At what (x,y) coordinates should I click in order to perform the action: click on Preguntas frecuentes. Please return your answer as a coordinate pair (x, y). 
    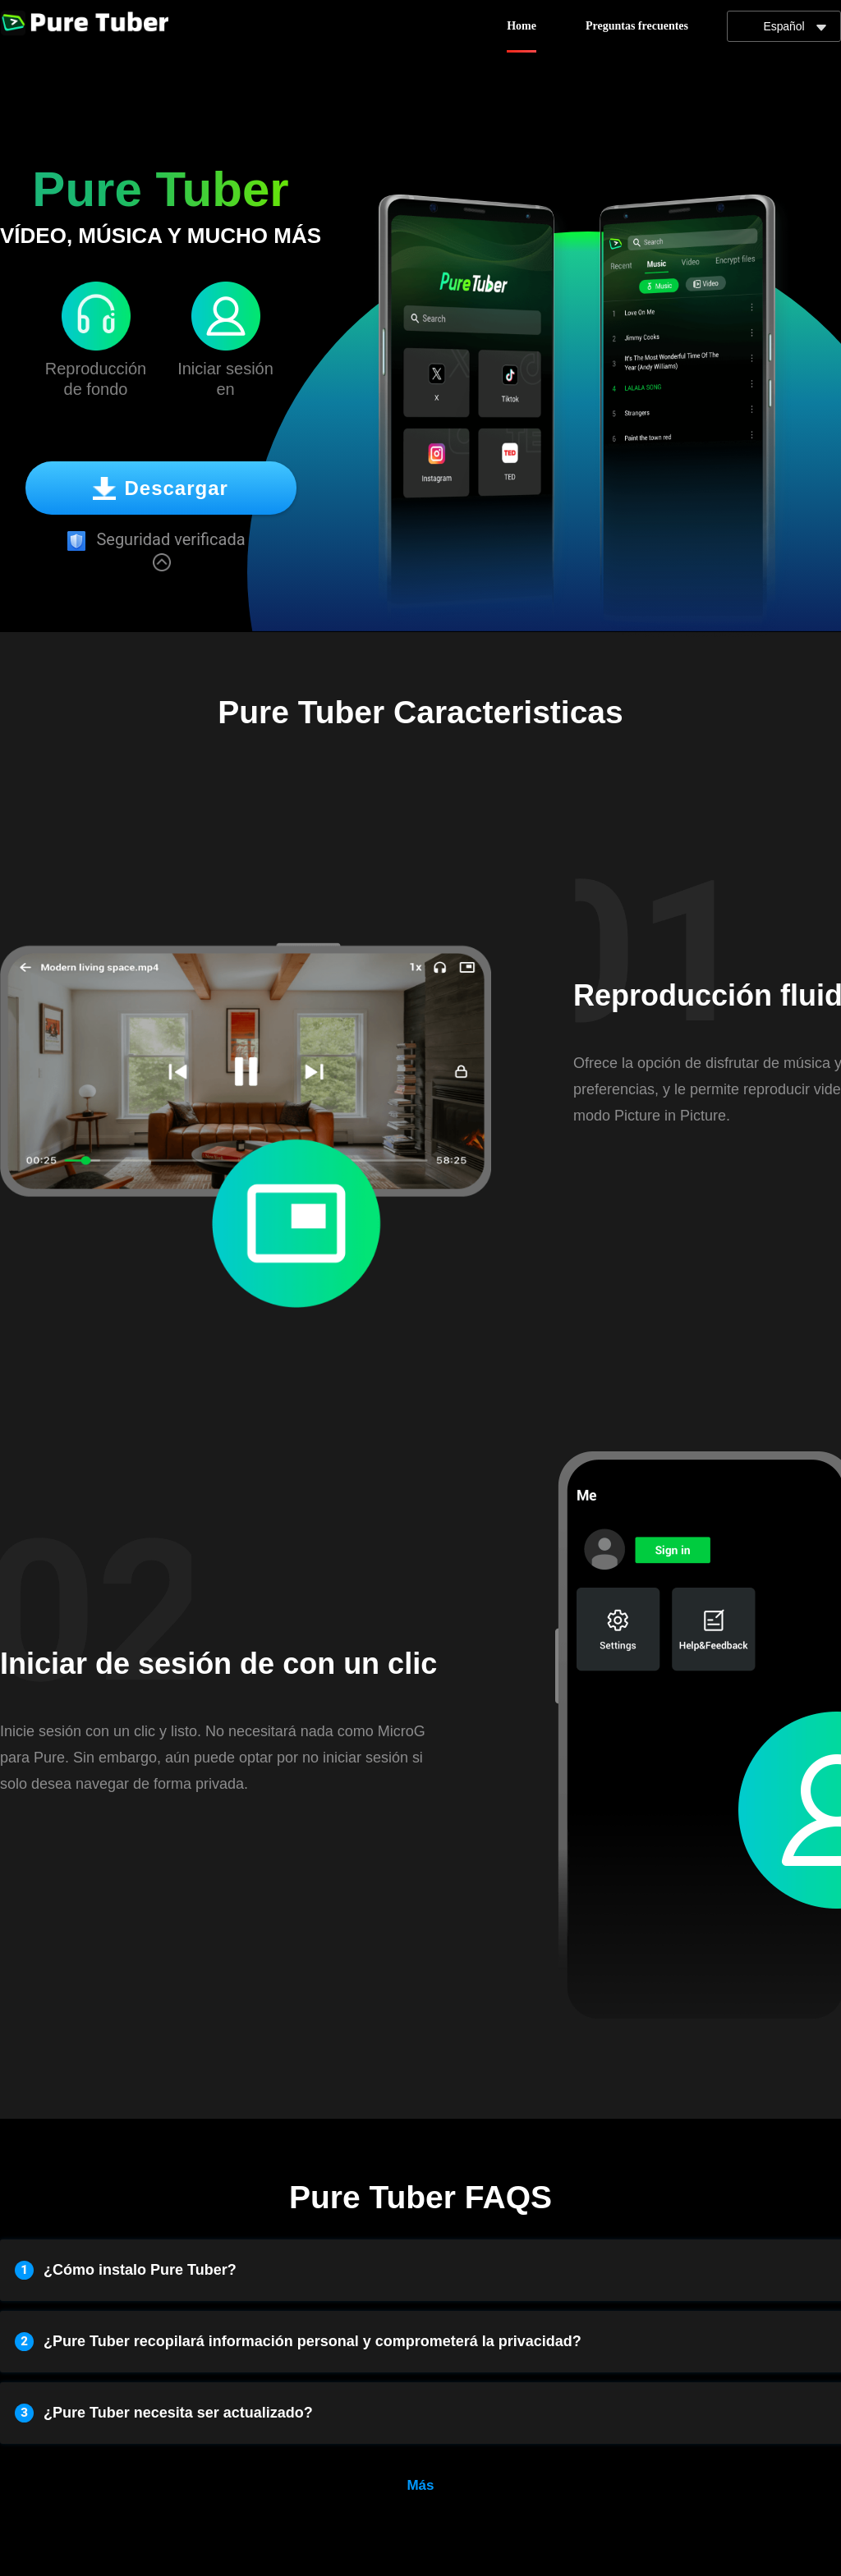
    Looking at the image, I should click on (637, 26).